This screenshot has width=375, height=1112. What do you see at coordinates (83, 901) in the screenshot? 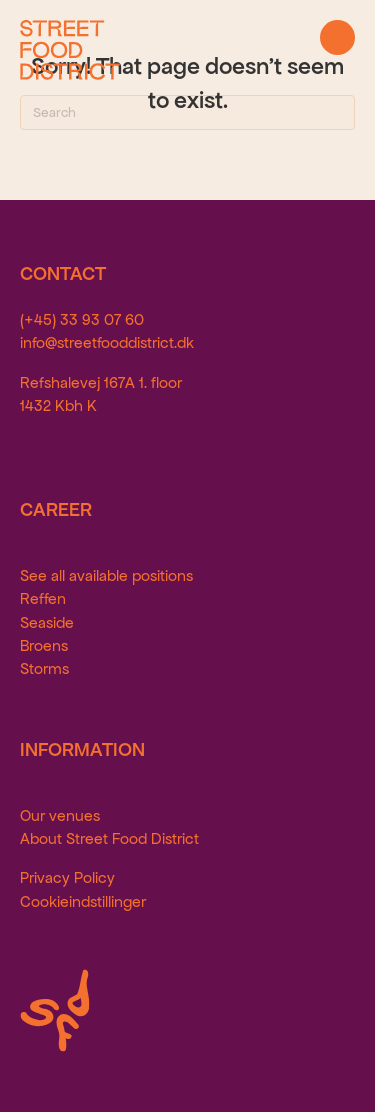
I see `Cookieindstillinger` at bounding box center [83, 901].